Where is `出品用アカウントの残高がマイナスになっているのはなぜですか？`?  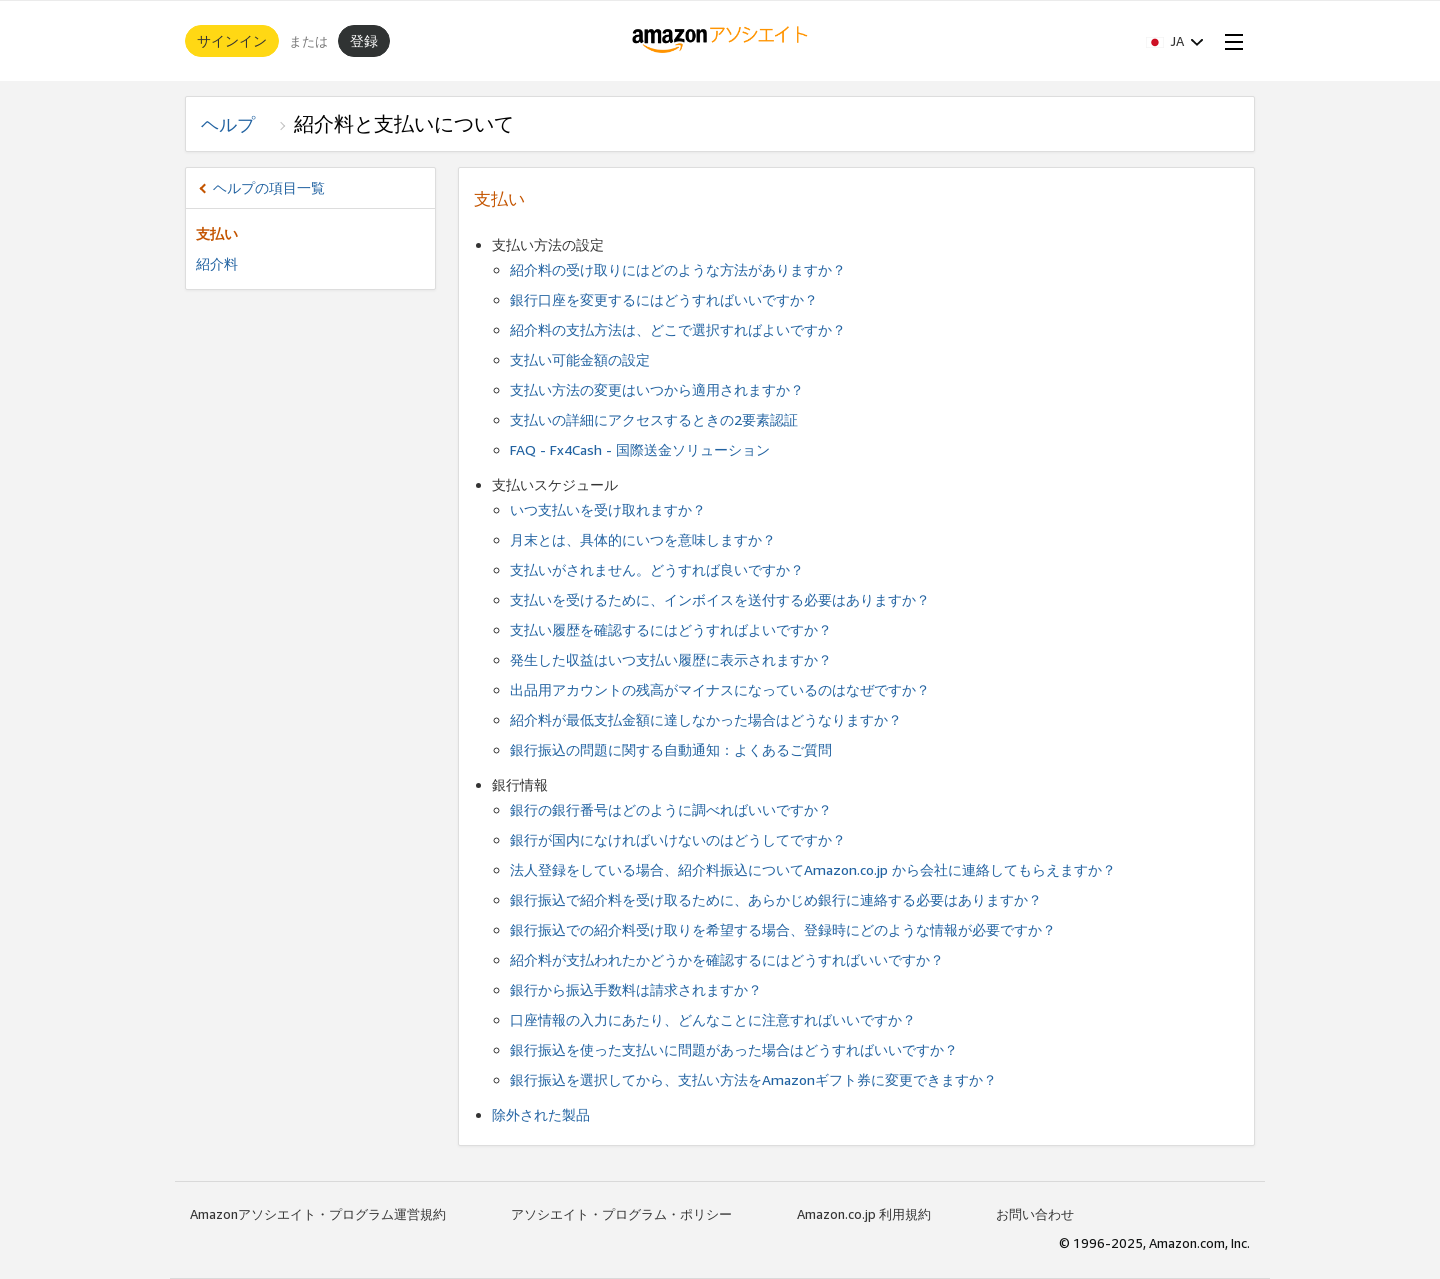 出品用アカウントの残高がマイナスになっているのはなぜですか？ is located at coordinates (720, 689).